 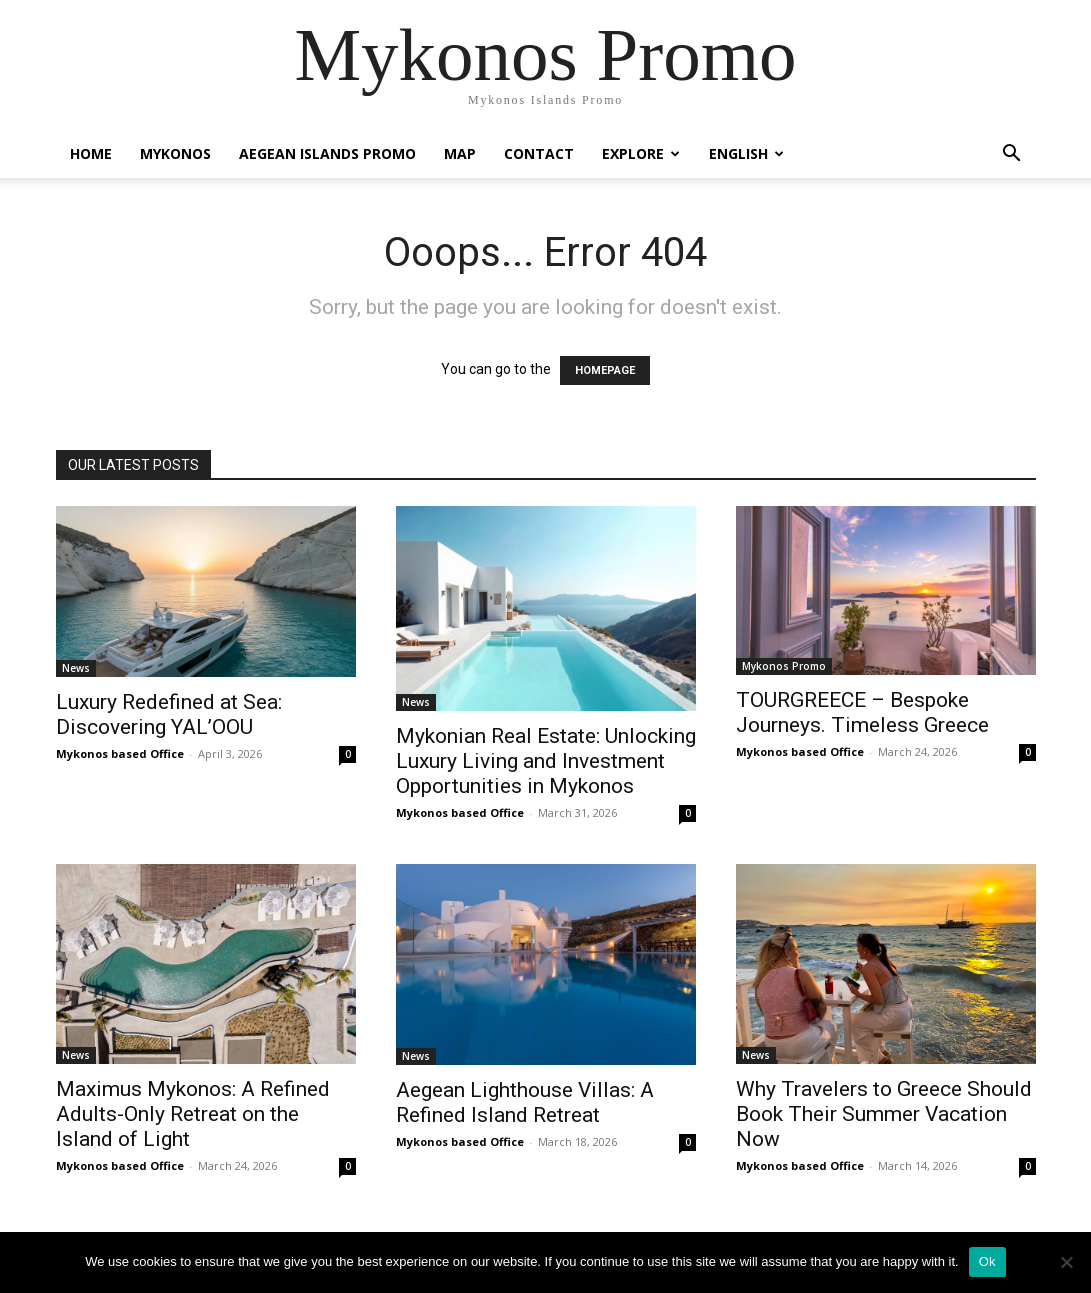 I want to click on TOURGREECE – Bespoke Journeys. Timeless Greece, so click(x=862, y=712).